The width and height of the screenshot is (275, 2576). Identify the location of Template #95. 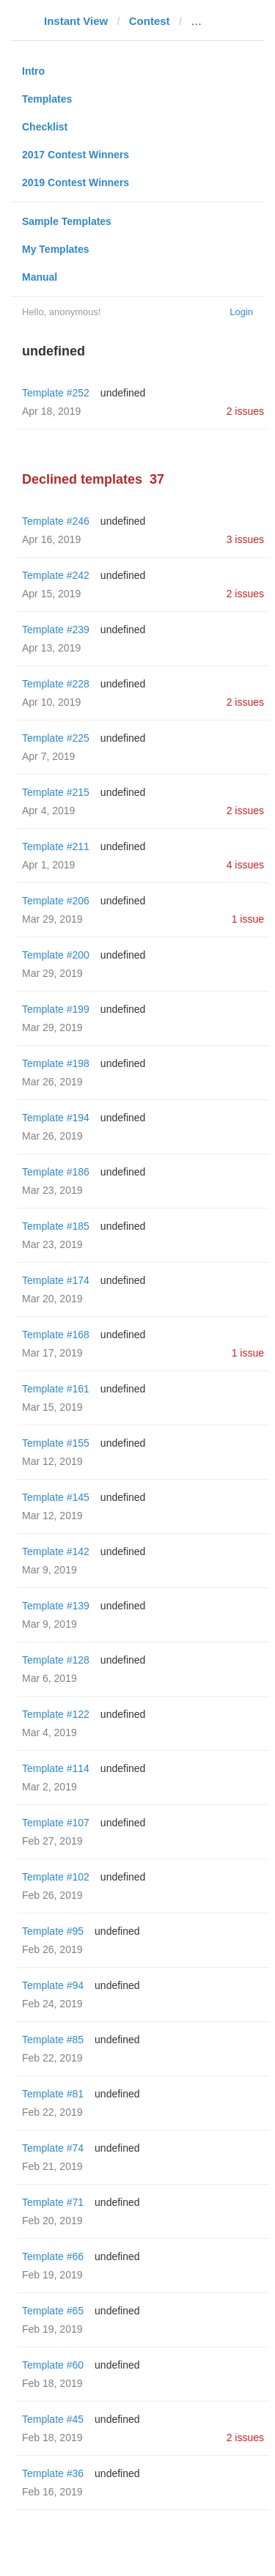
(53, 1931).